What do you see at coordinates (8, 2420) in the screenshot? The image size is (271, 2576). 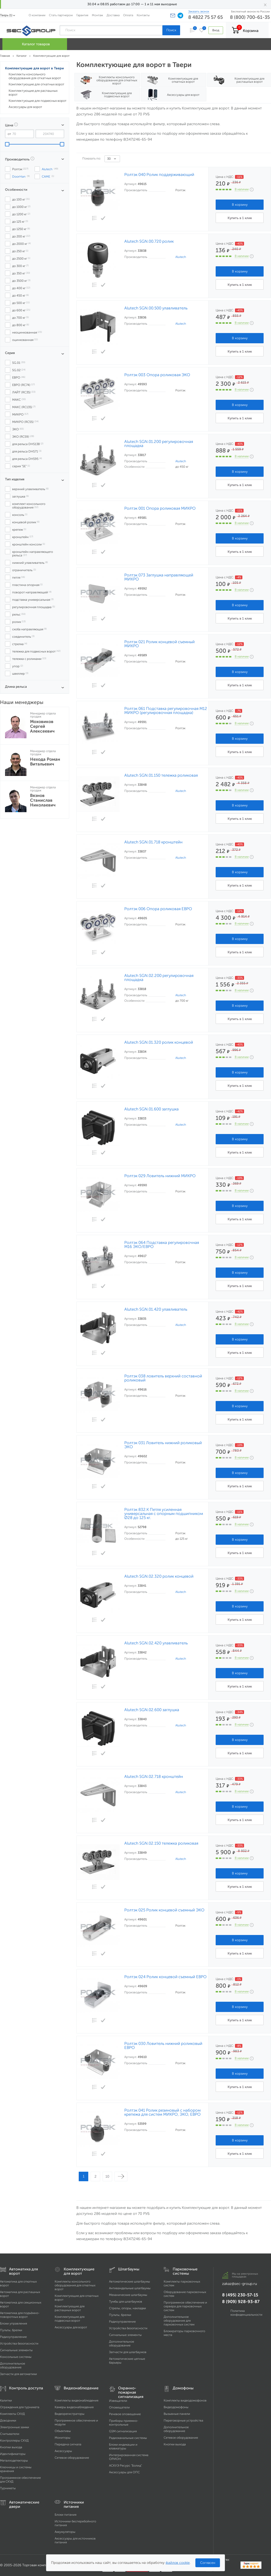 I see `Доводчики` at bounding box center [8, 2420].